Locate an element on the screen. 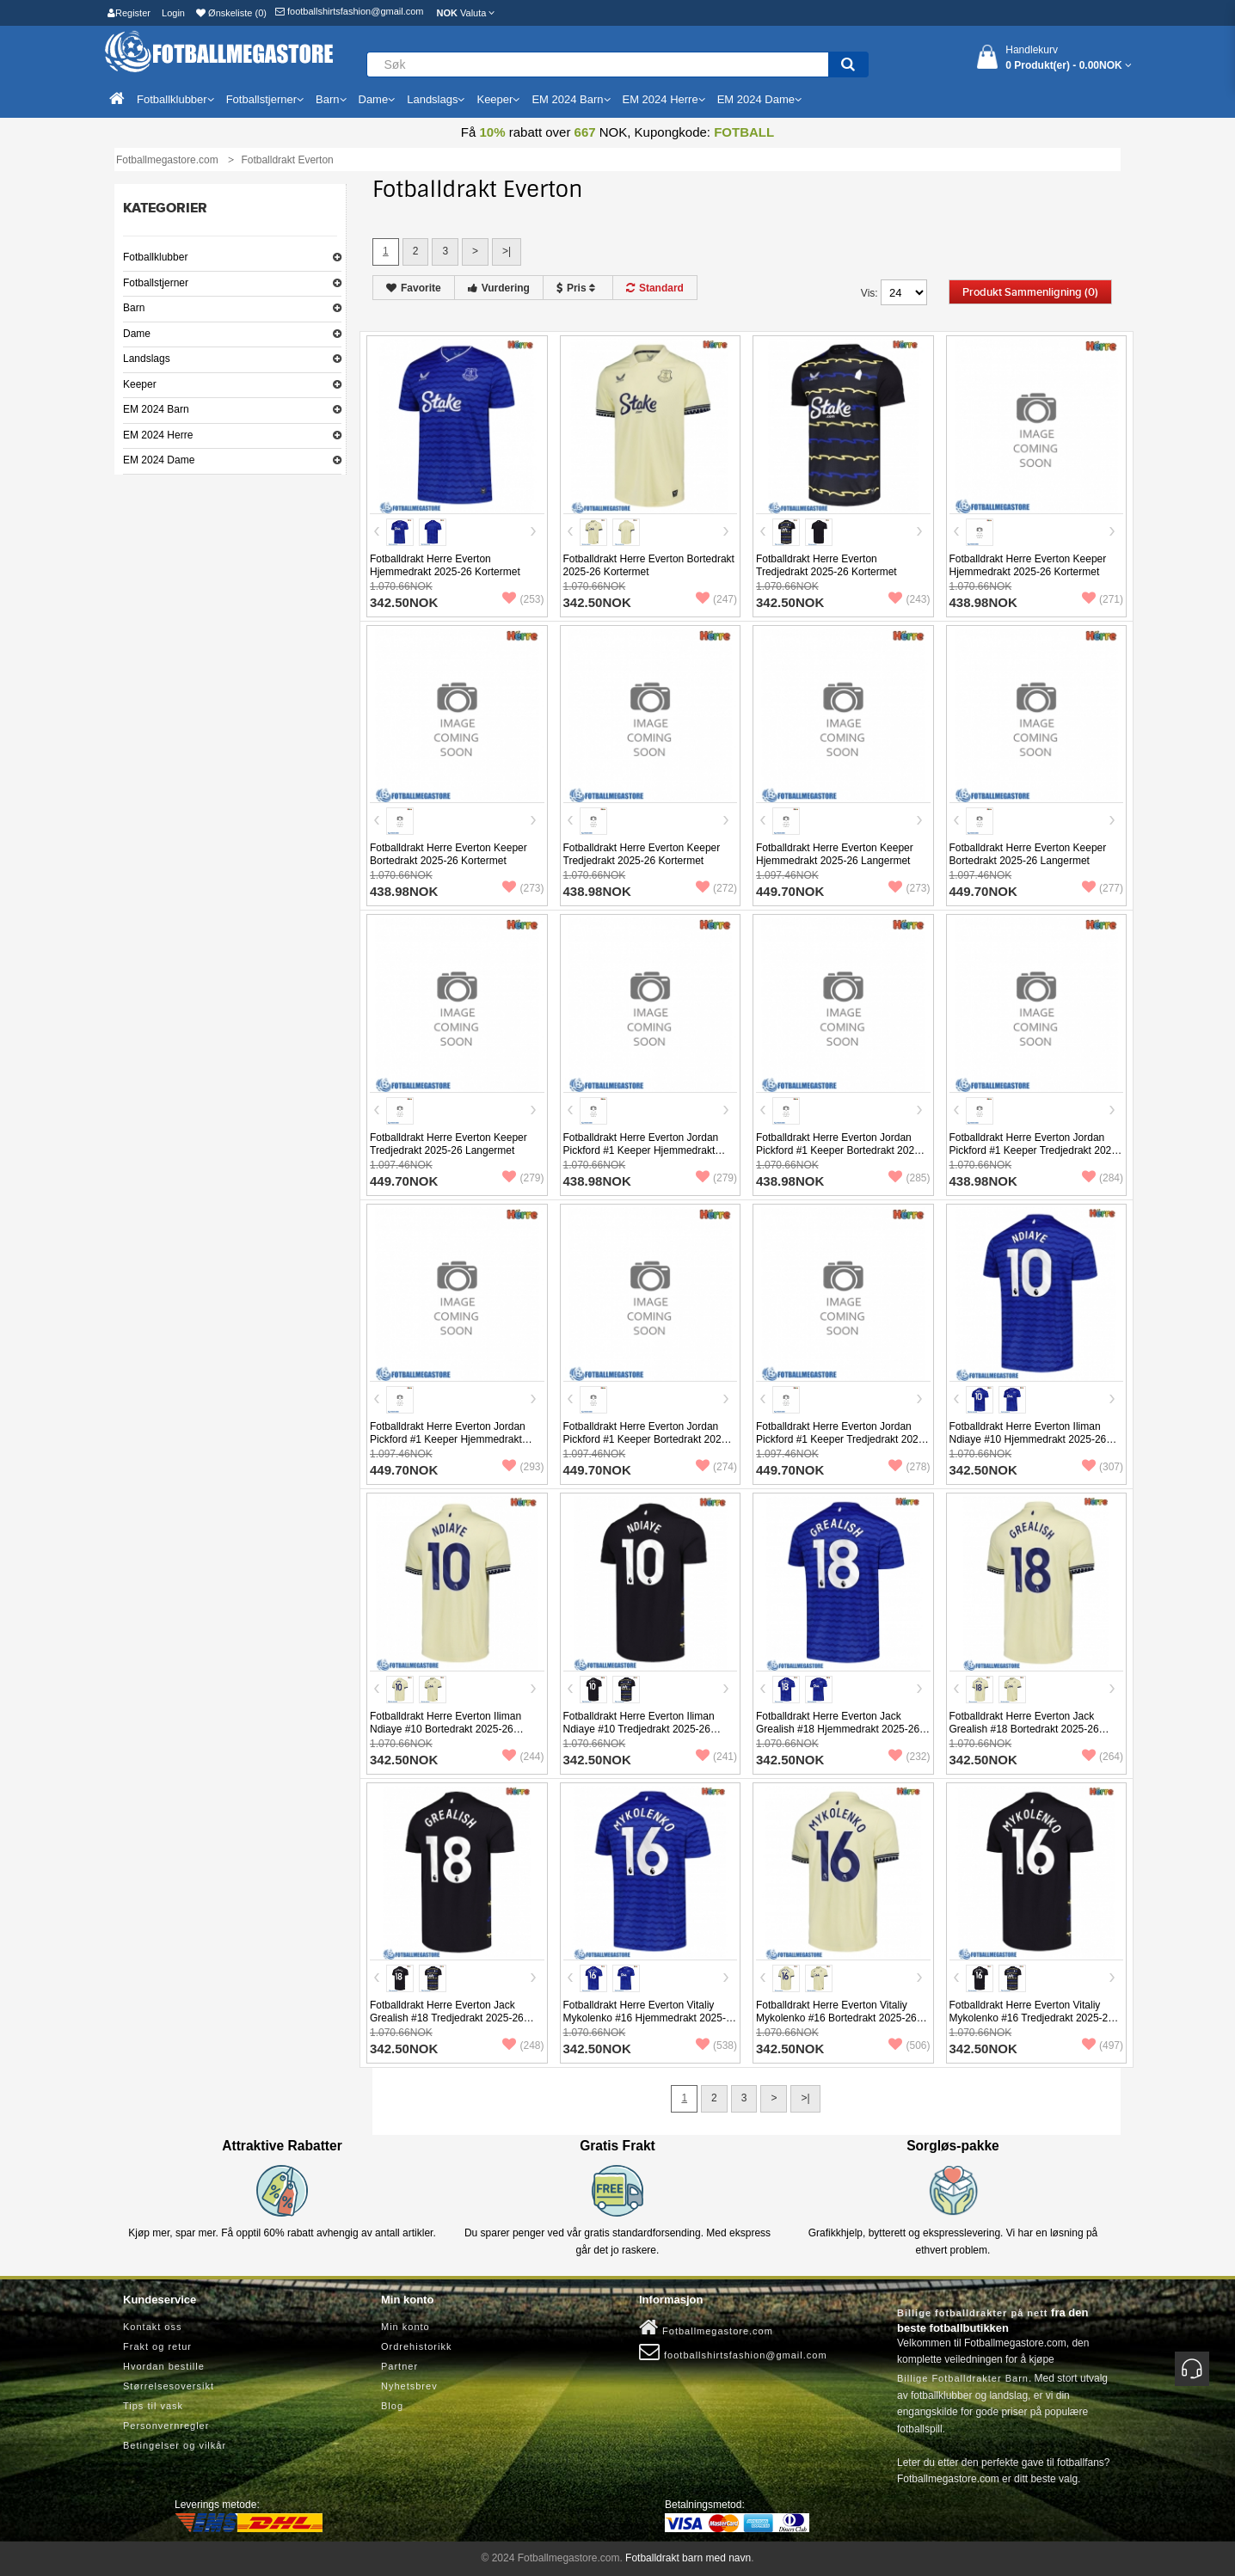  Fotballdrakt Herre Everton Jack Grealish #18 Tredjedrakt 2025-26 Kortermet is located at coordinates (447, 2018).